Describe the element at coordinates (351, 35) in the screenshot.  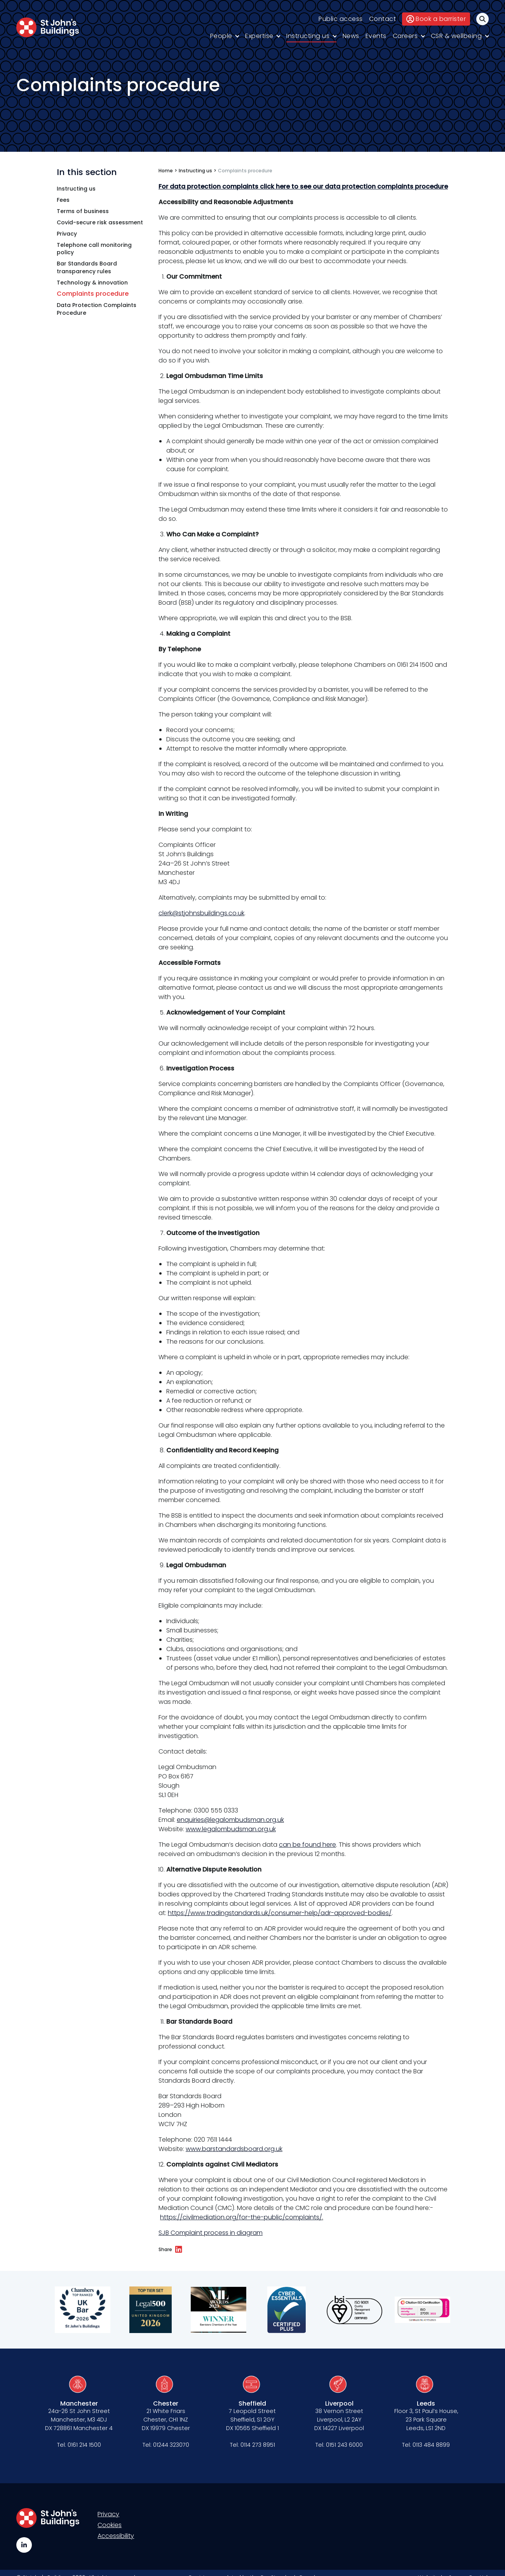
I see `News` at that location.